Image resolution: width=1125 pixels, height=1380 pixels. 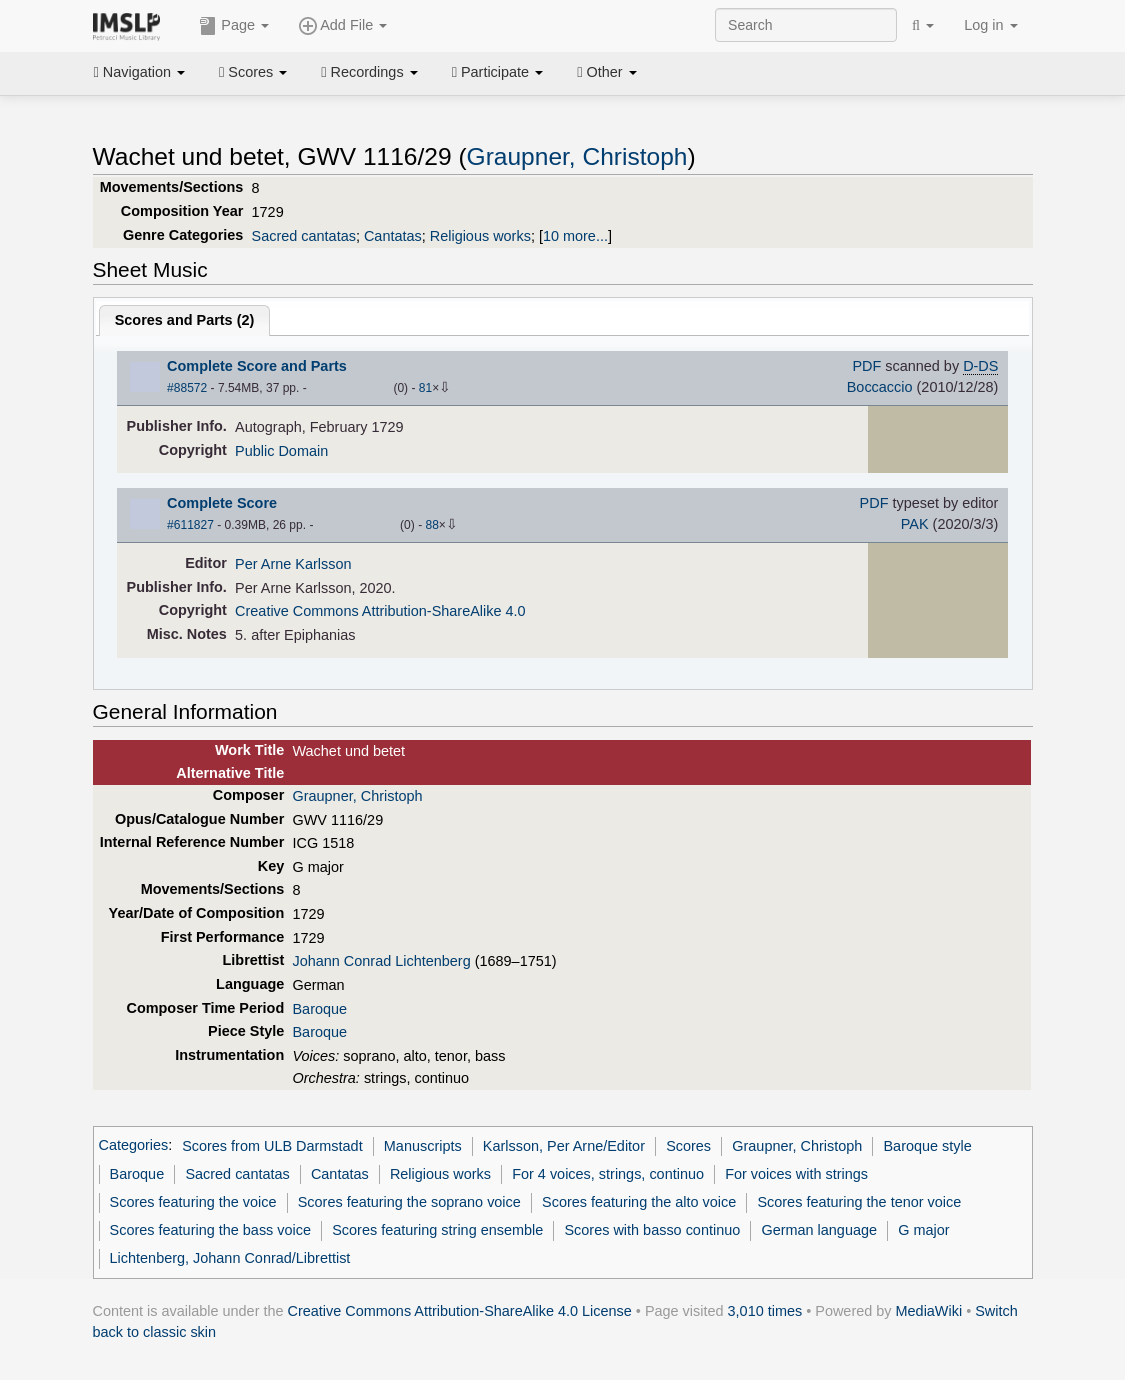 What do you see at coordinates (639, 1202) in the screenshot?
I see `Scores featuring the alto voice` at bounding box center [639, 1202].